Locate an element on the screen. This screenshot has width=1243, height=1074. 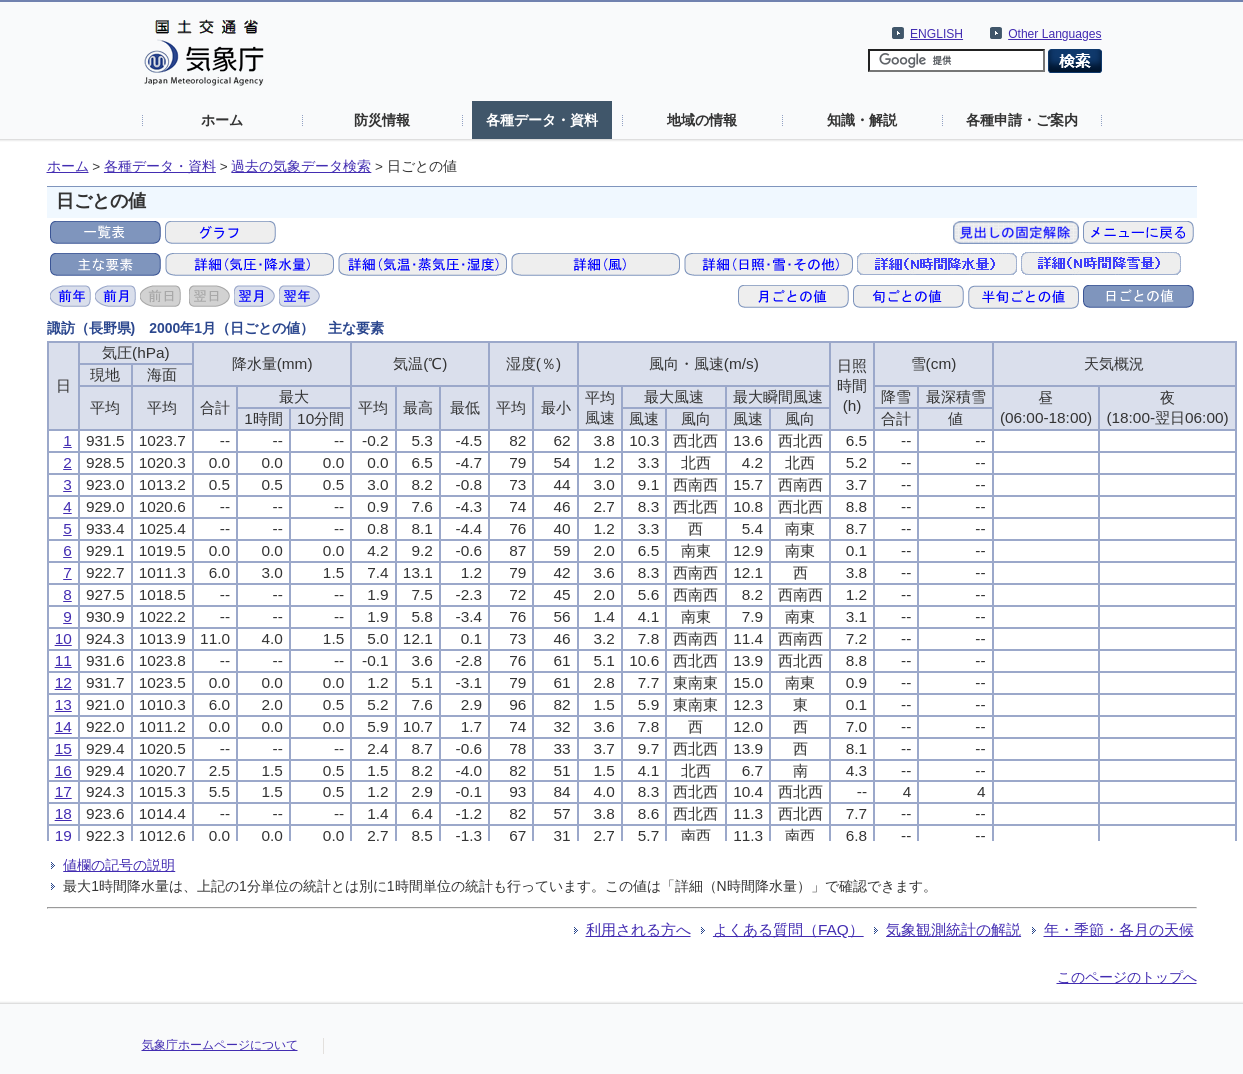
このページのトップへ is located at coordinates (1127, 977).